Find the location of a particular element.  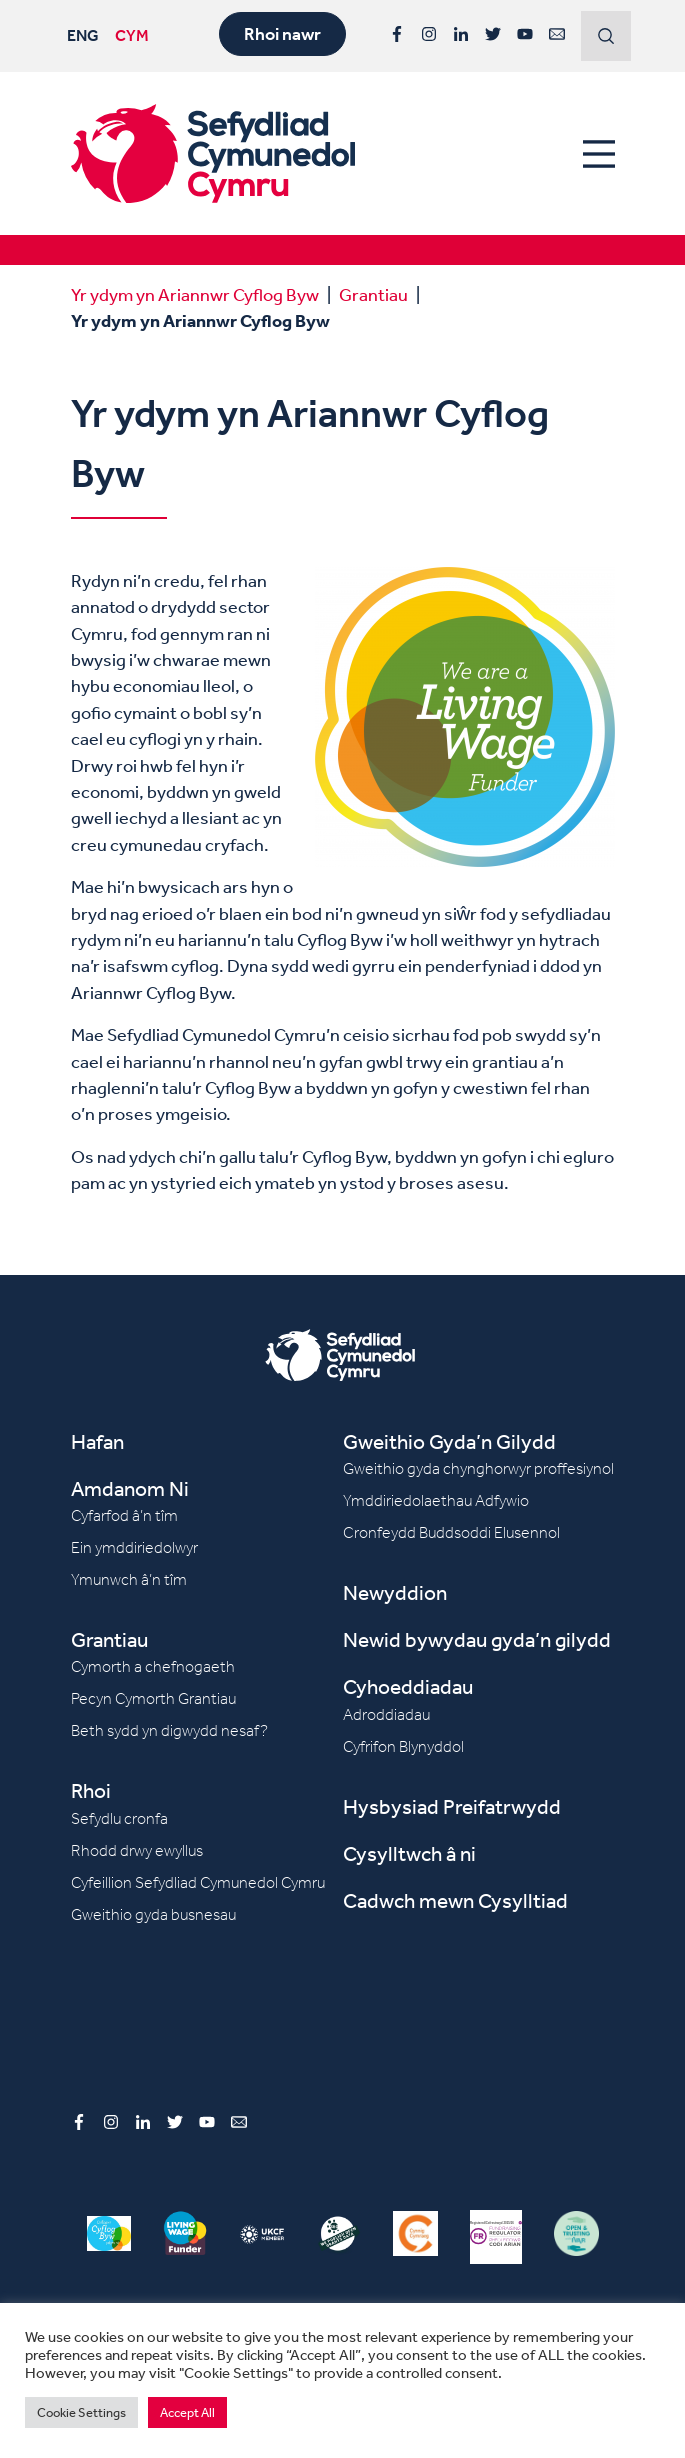

ENG is located at coordinates (83, 35).